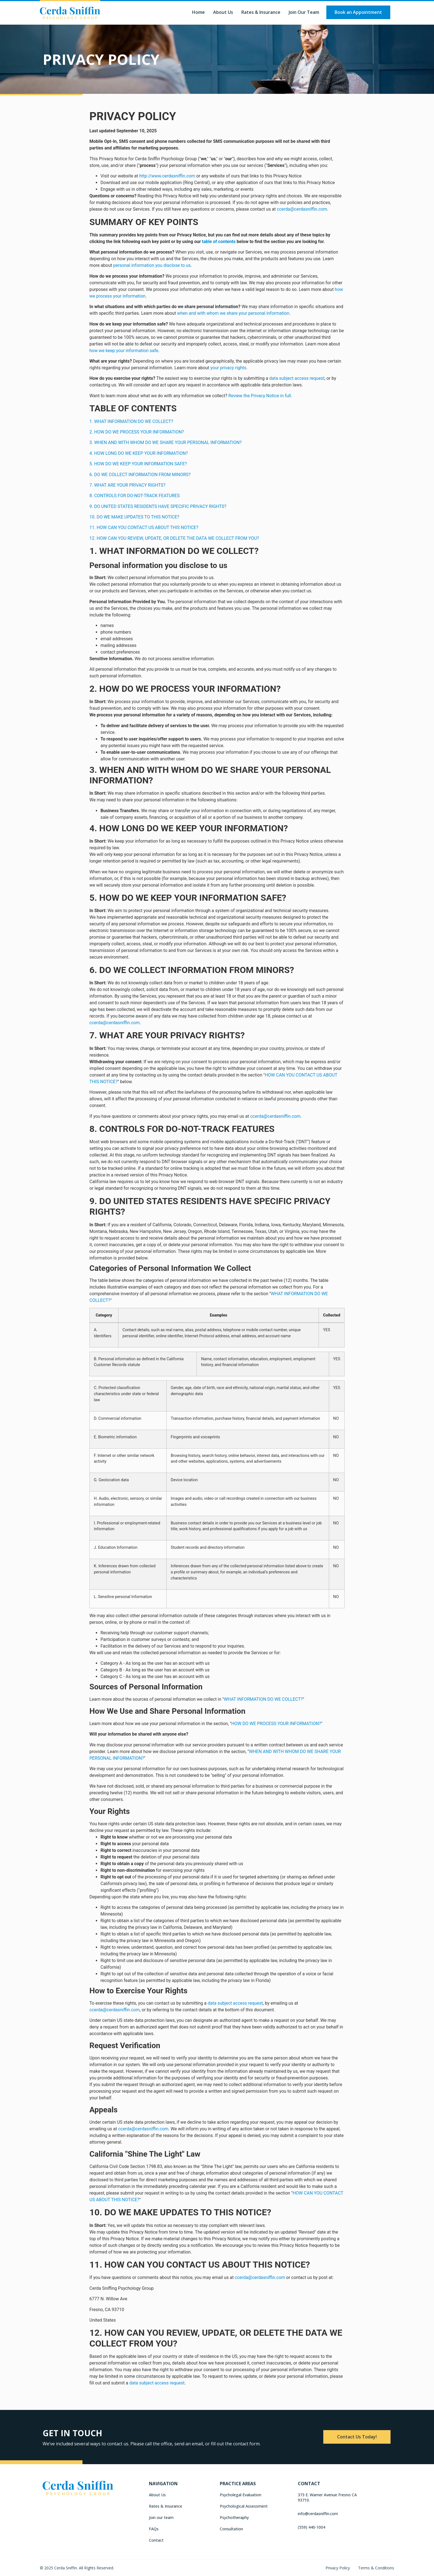  I want to click on Review the Privacy Notice in full, so click(259, 395).